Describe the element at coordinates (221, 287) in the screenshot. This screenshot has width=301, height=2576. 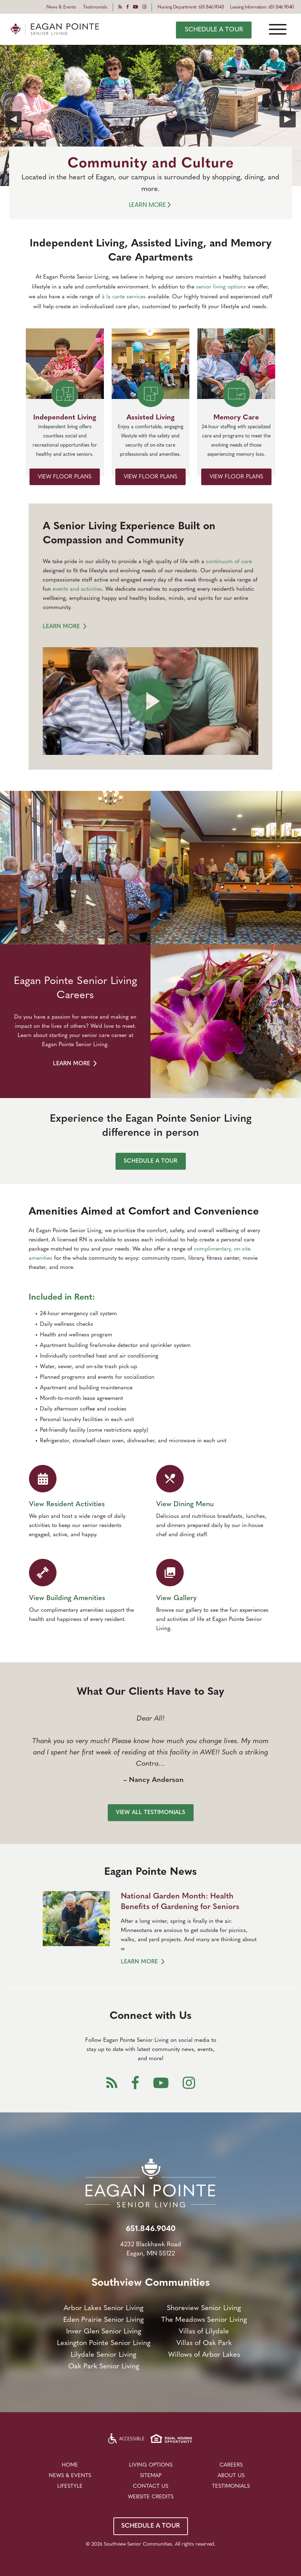
I see `senior living options` at that location.